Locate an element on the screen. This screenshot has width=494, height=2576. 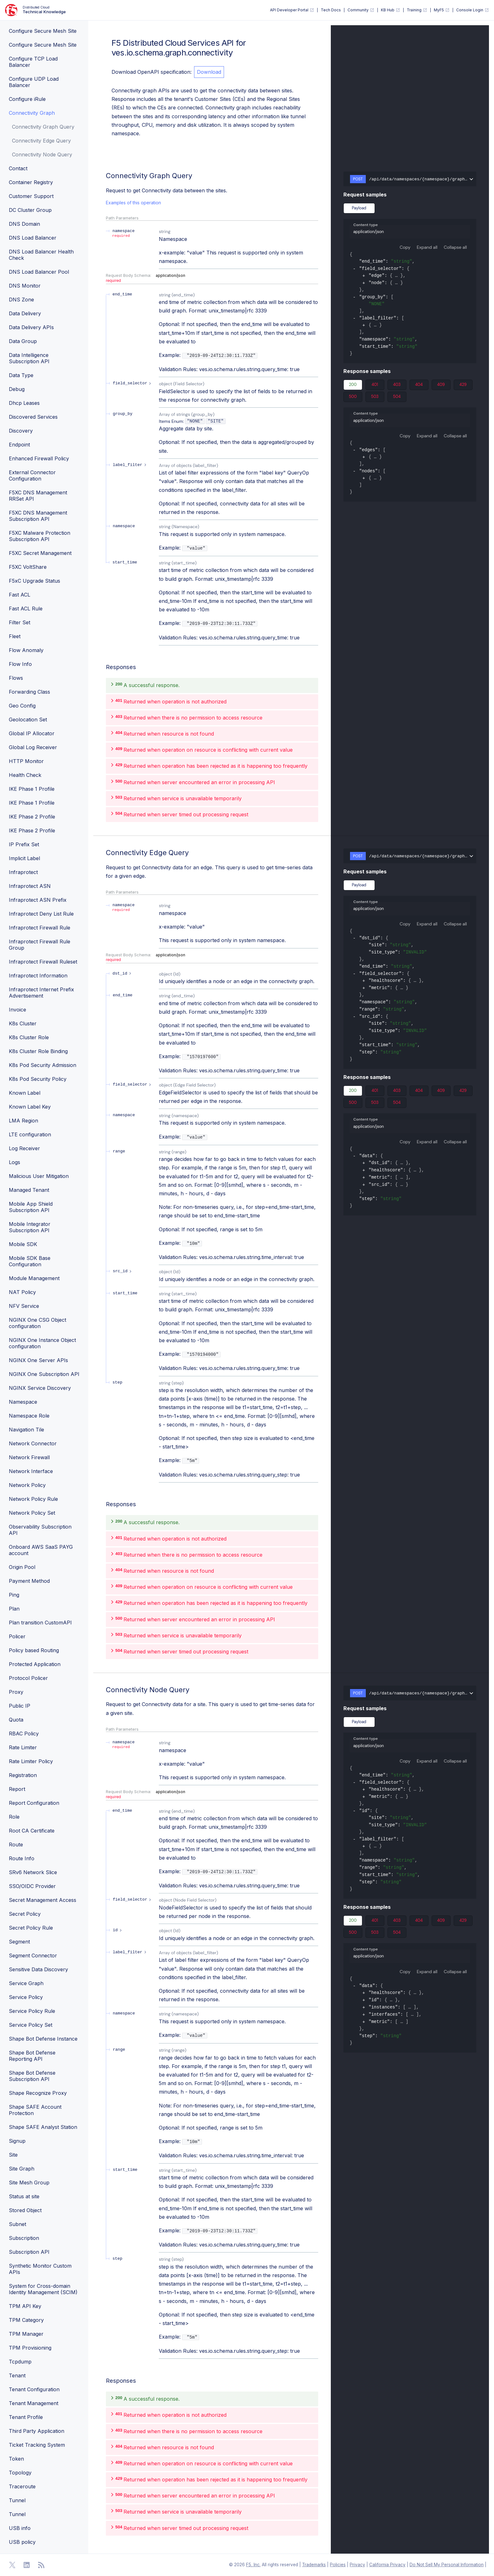
Rate Limiter is located at coordinates (23, 1747).